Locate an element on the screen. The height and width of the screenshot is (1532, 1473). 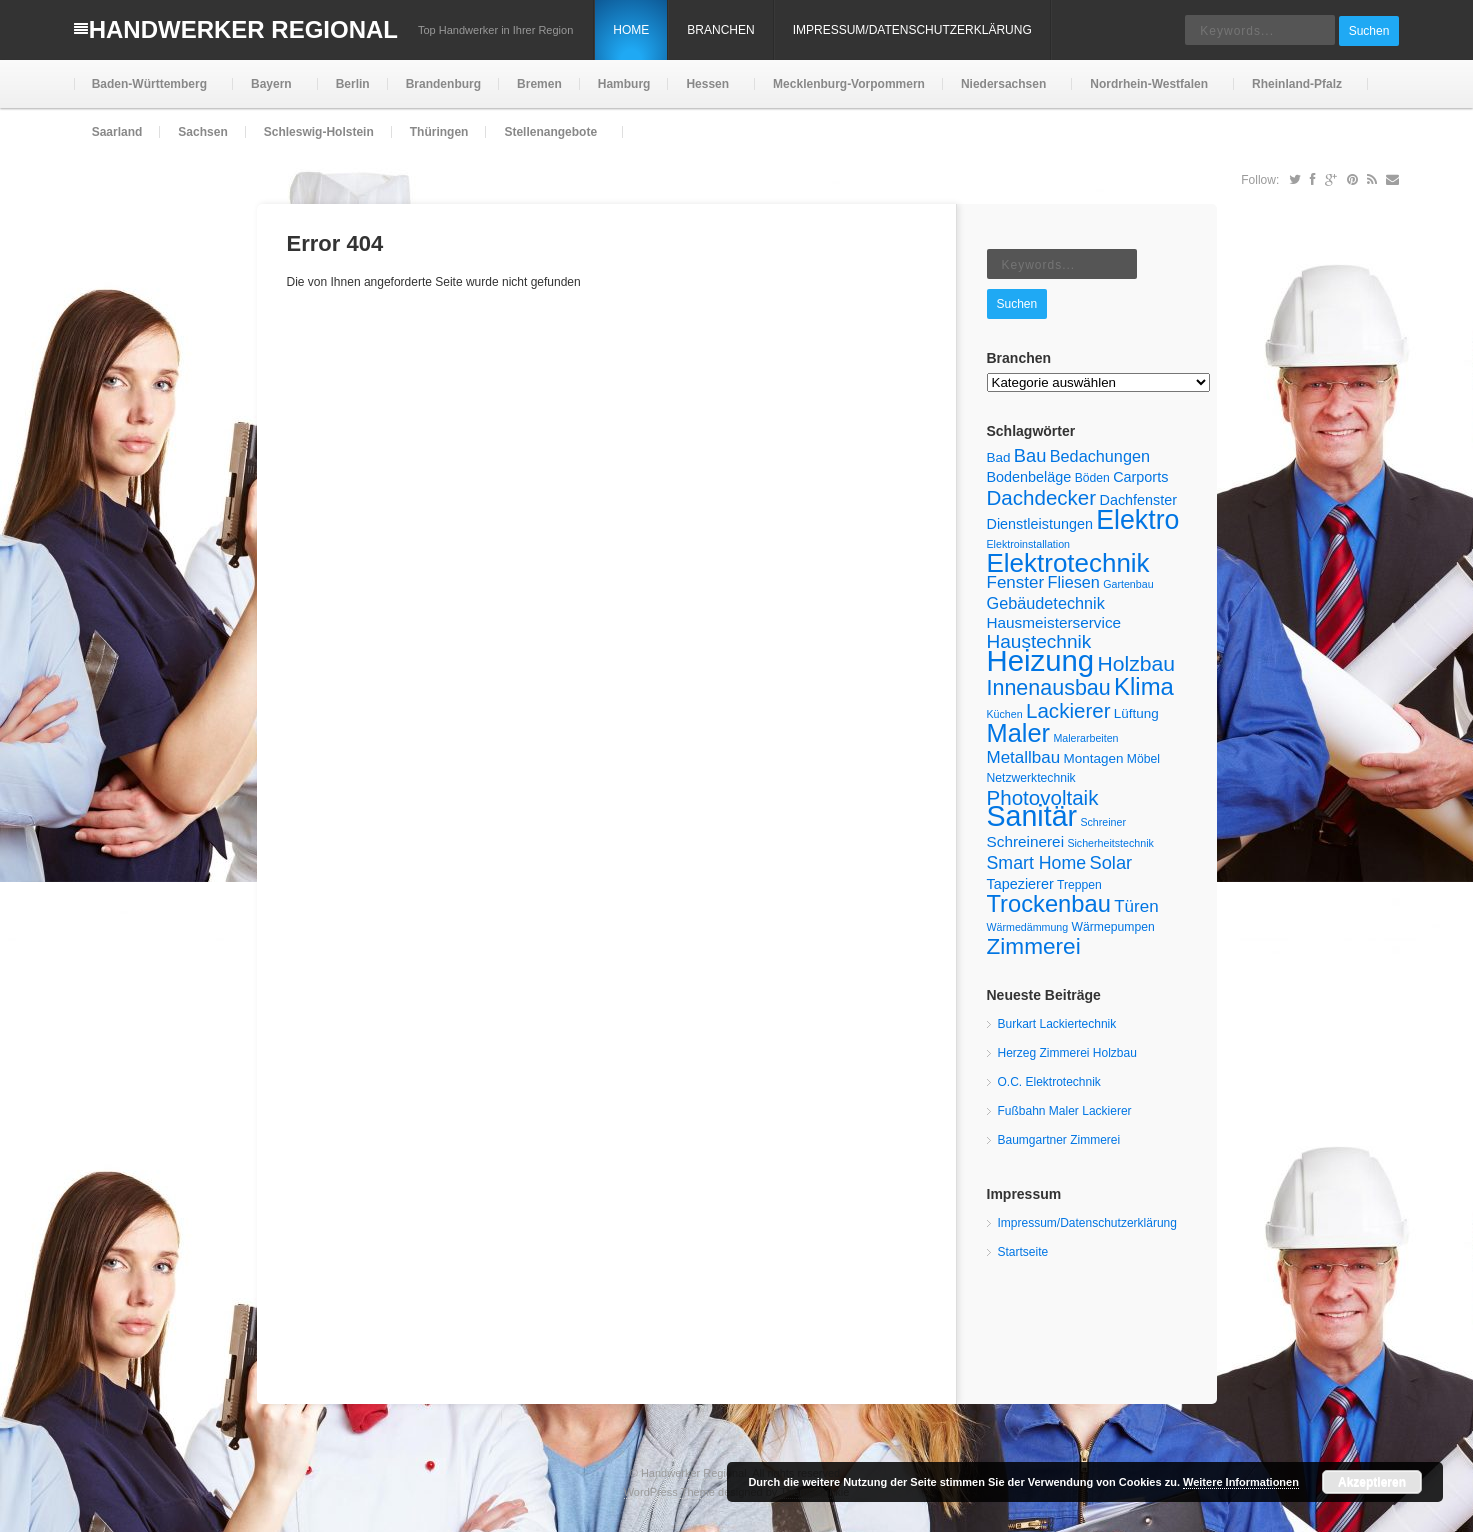
Maler [Maler (30 Einträge)] is located at coordinates (1019, 733).